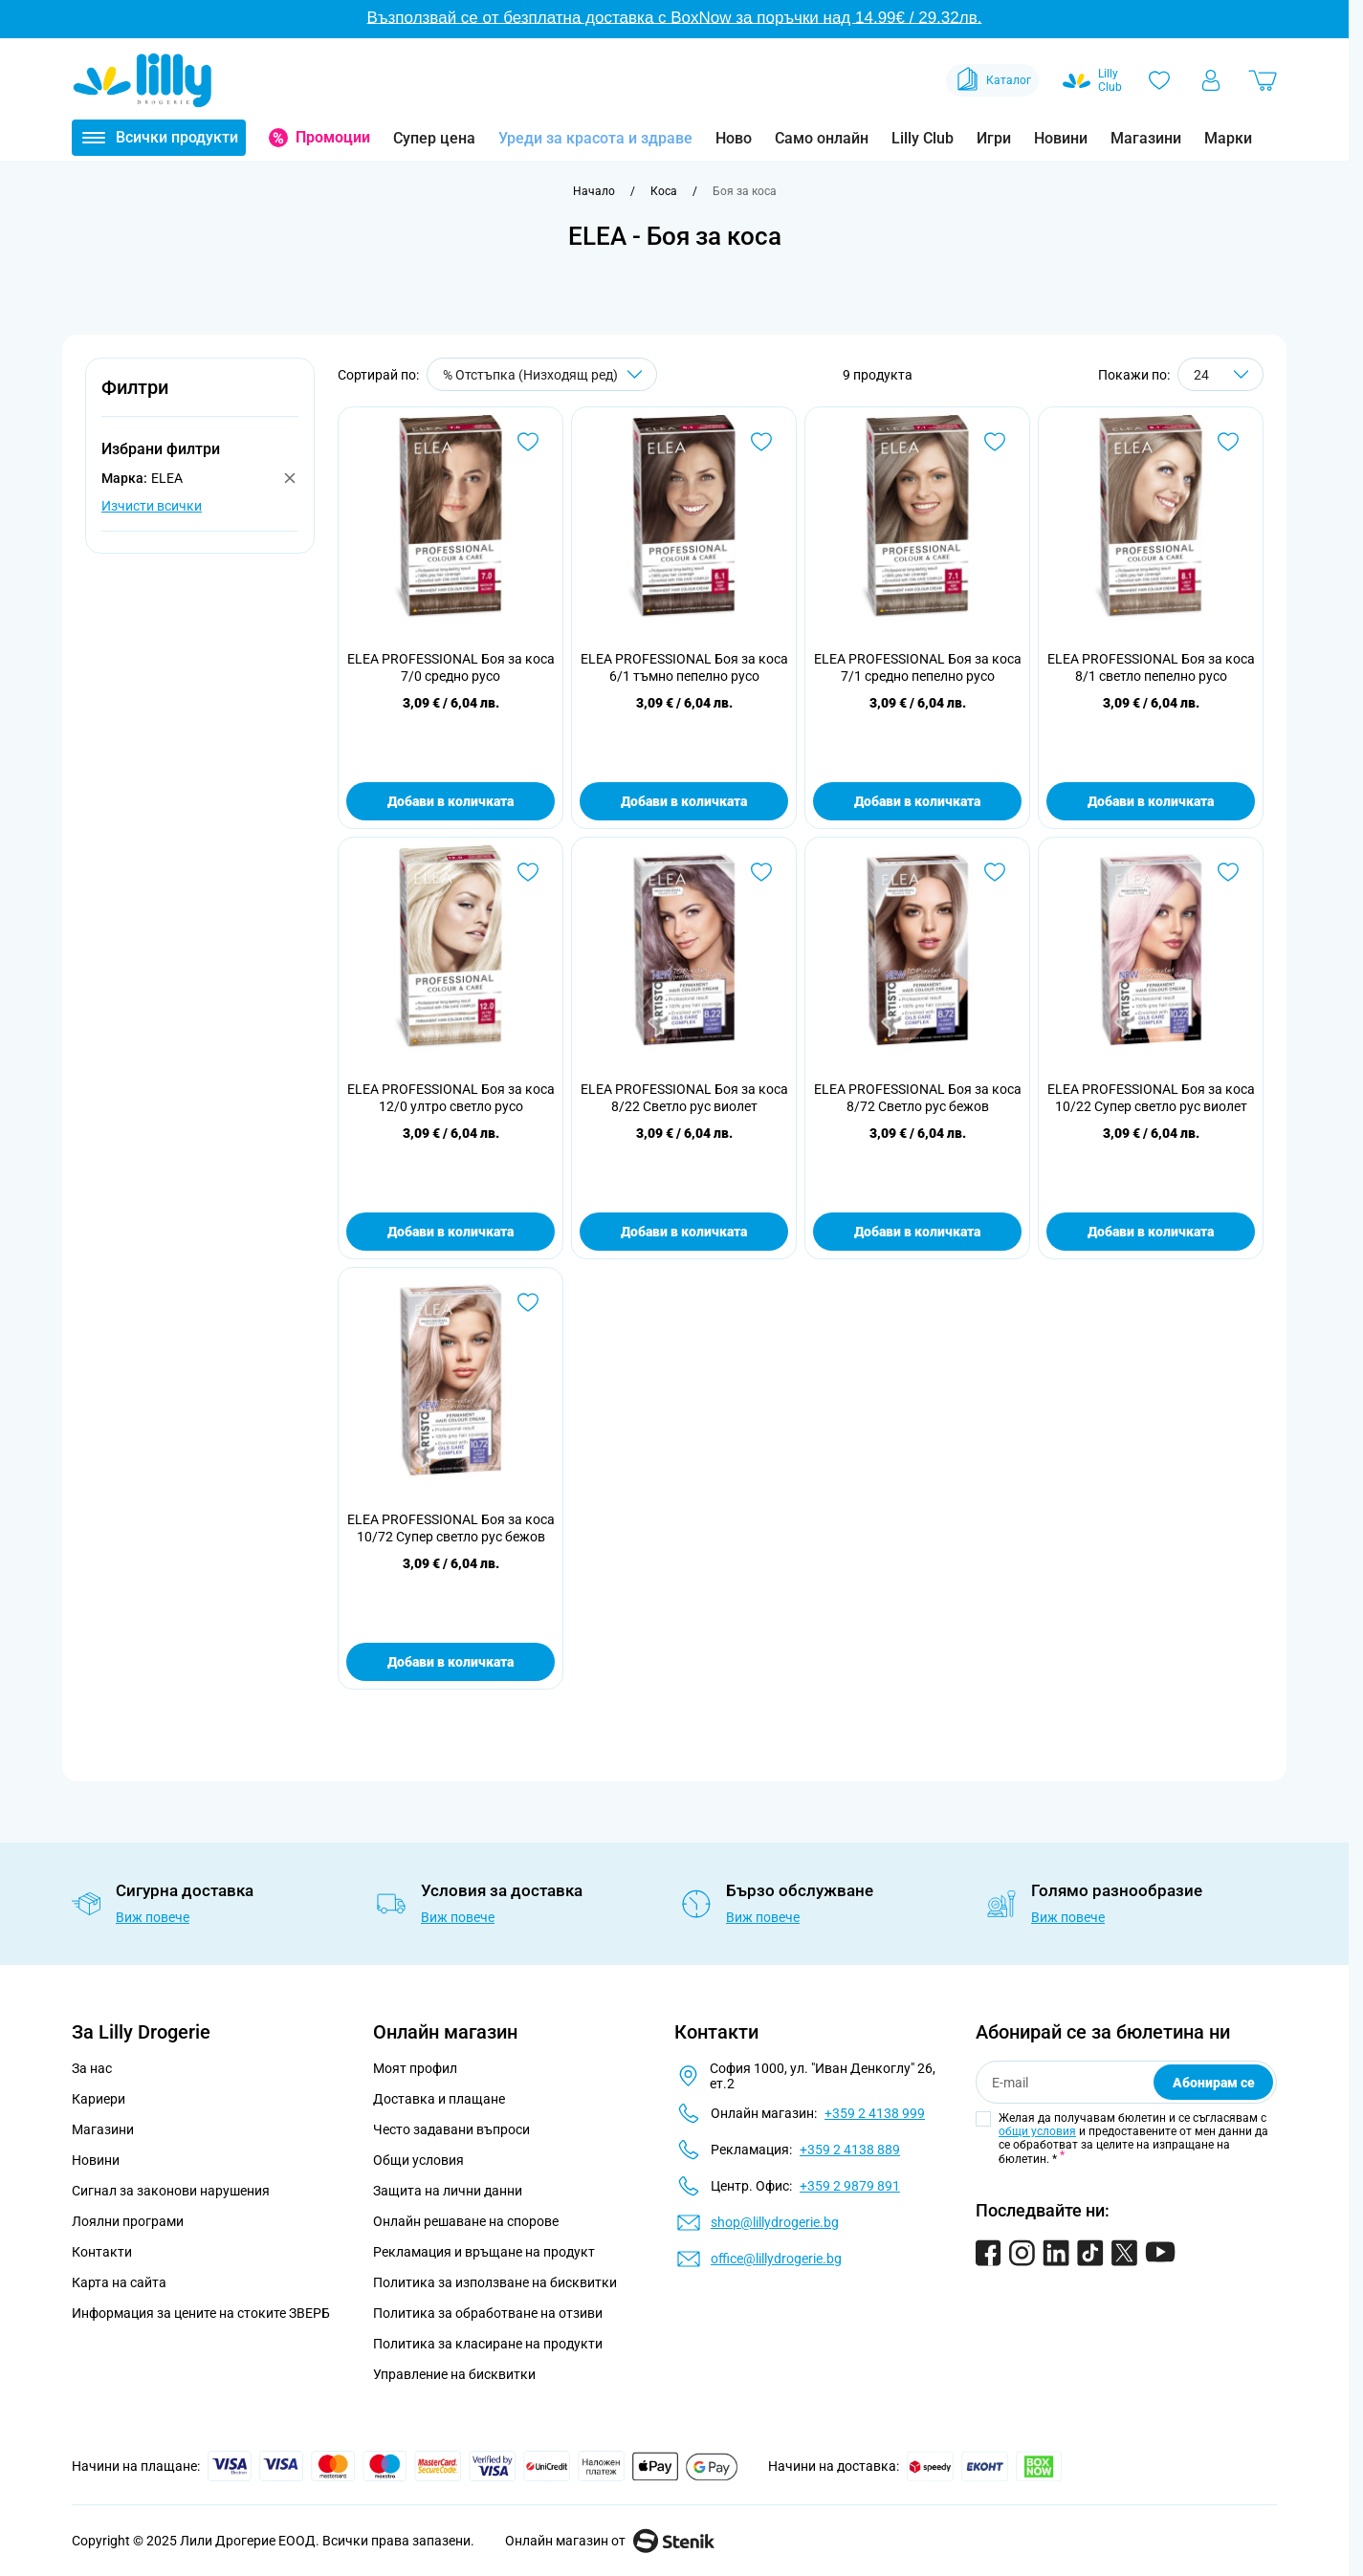  What do you see at coordinates (418, 2160) in the screenshot?
I see `Общи условия` at bounding box center [418, 2160].